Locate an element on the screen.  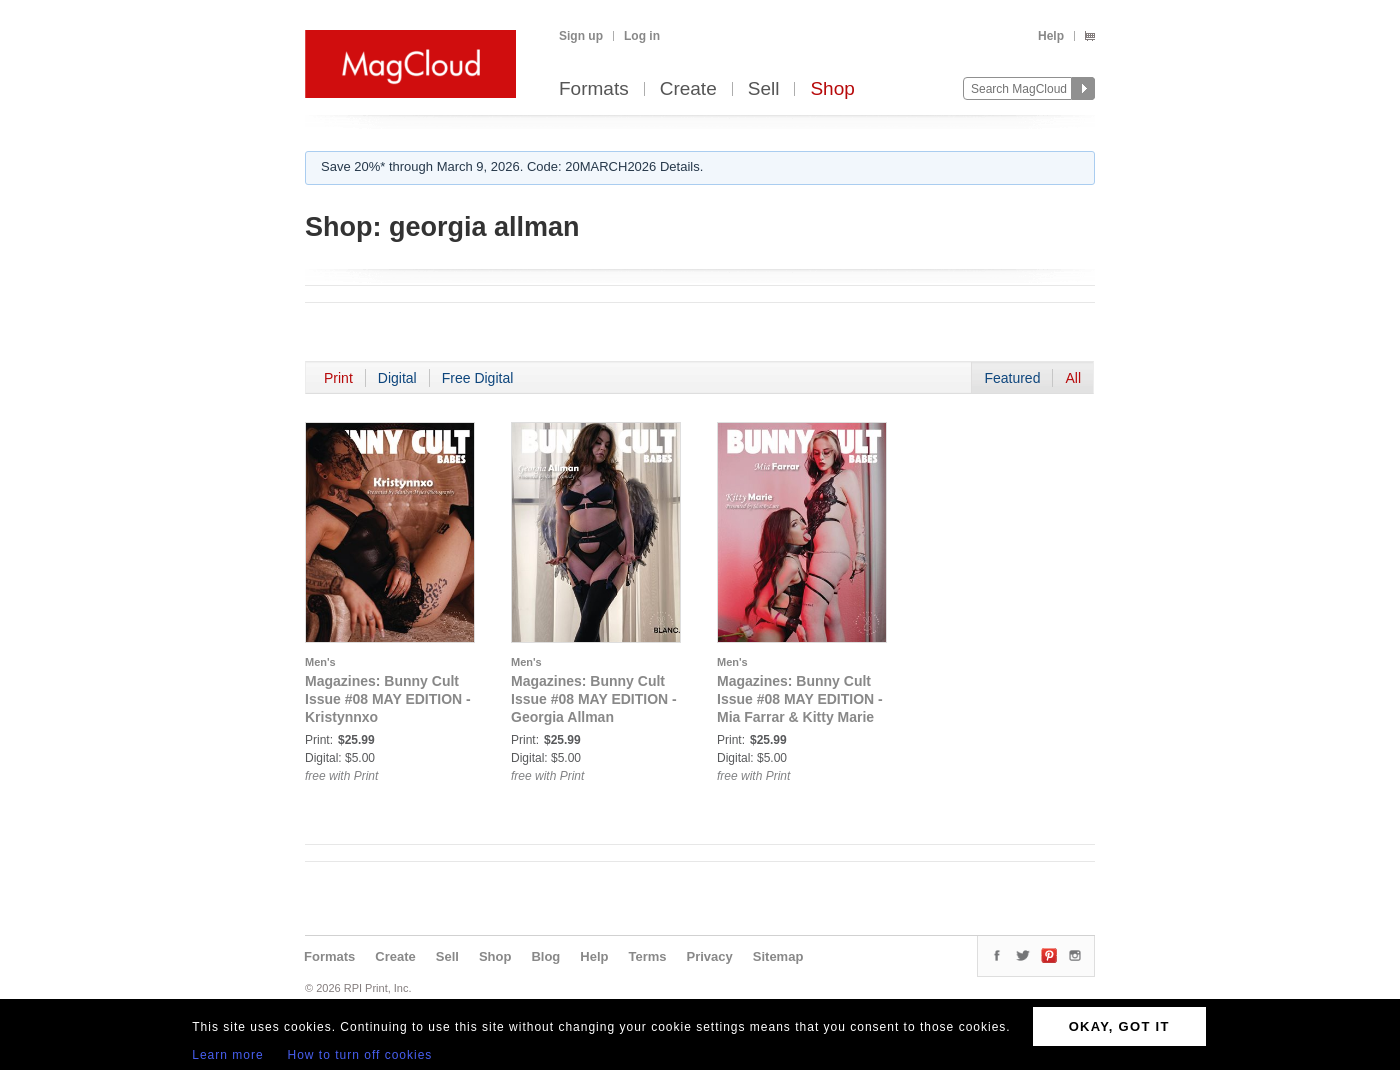
Terms is located at coordinates (647, 956).